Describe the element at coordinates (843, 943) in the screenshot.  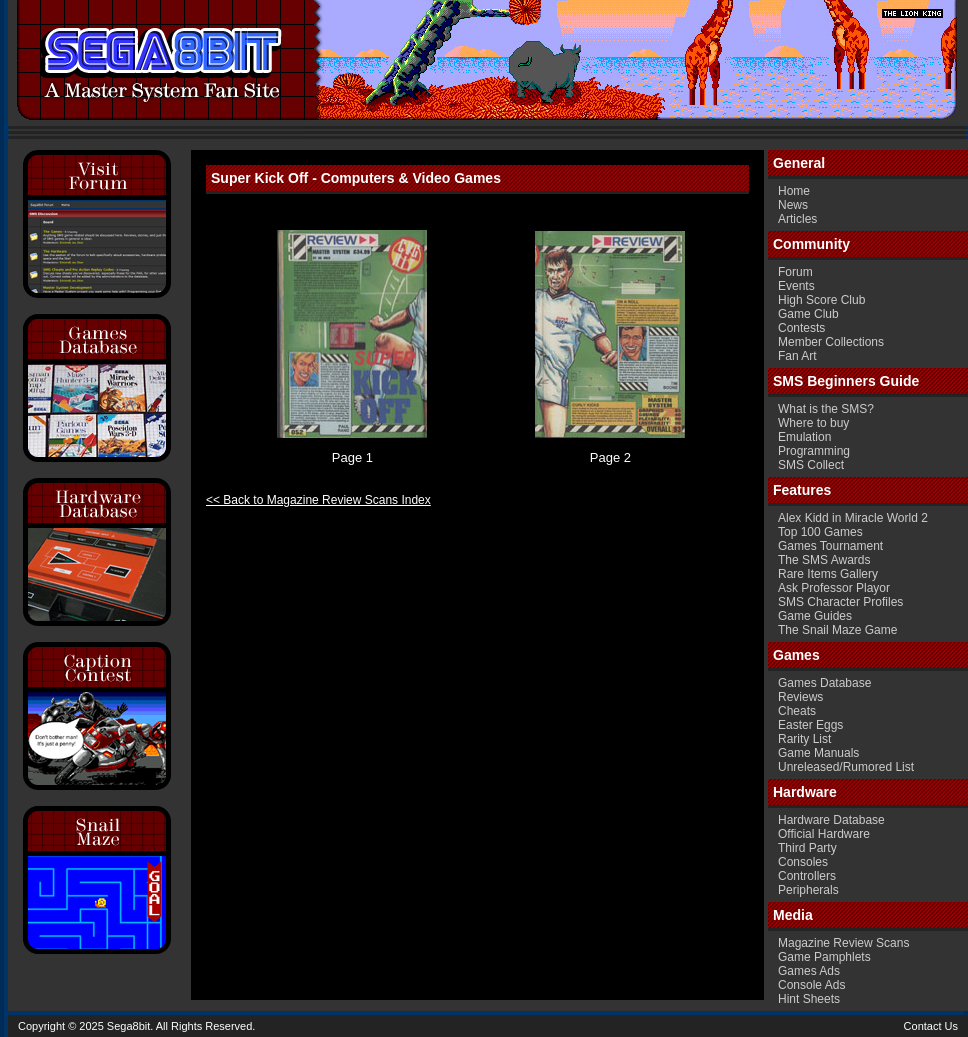
I see `Magazine Review Scans` at that location.